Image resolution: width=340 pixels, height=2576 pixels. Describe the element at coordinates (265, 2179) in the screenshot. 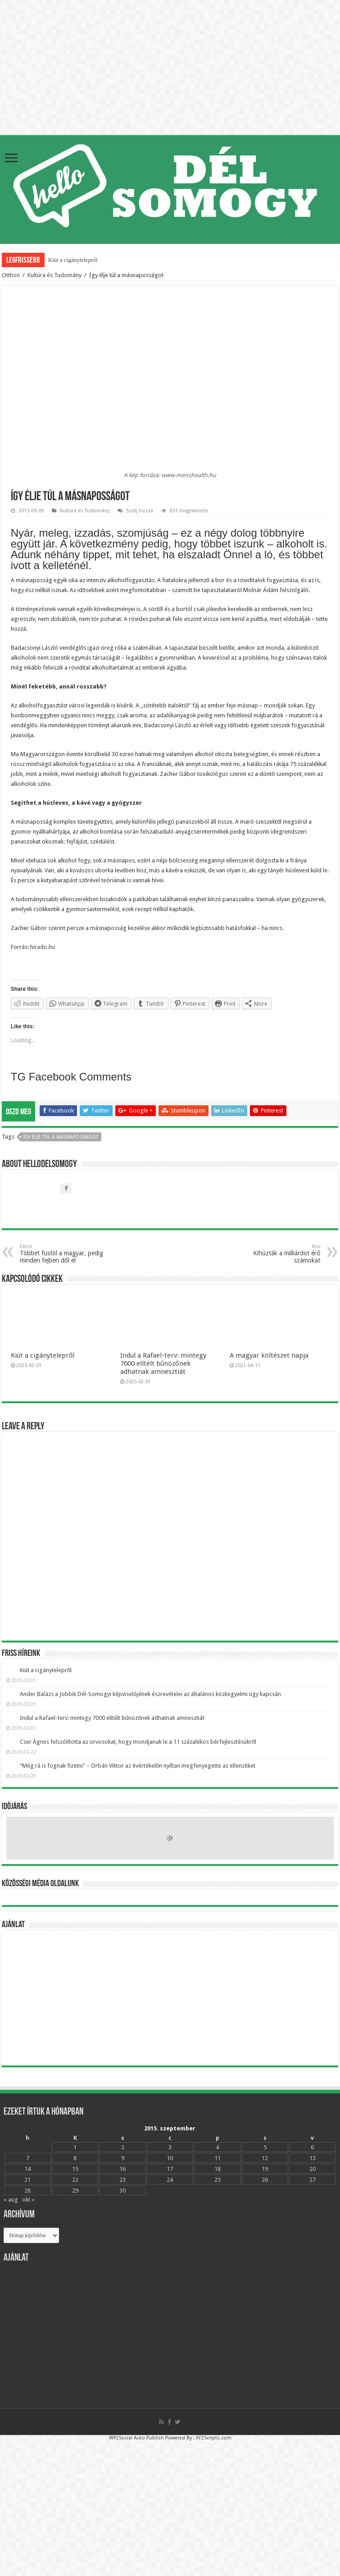

I see `26 [Bejegyzések közzétéve: 2015.09.26.]` at that location.